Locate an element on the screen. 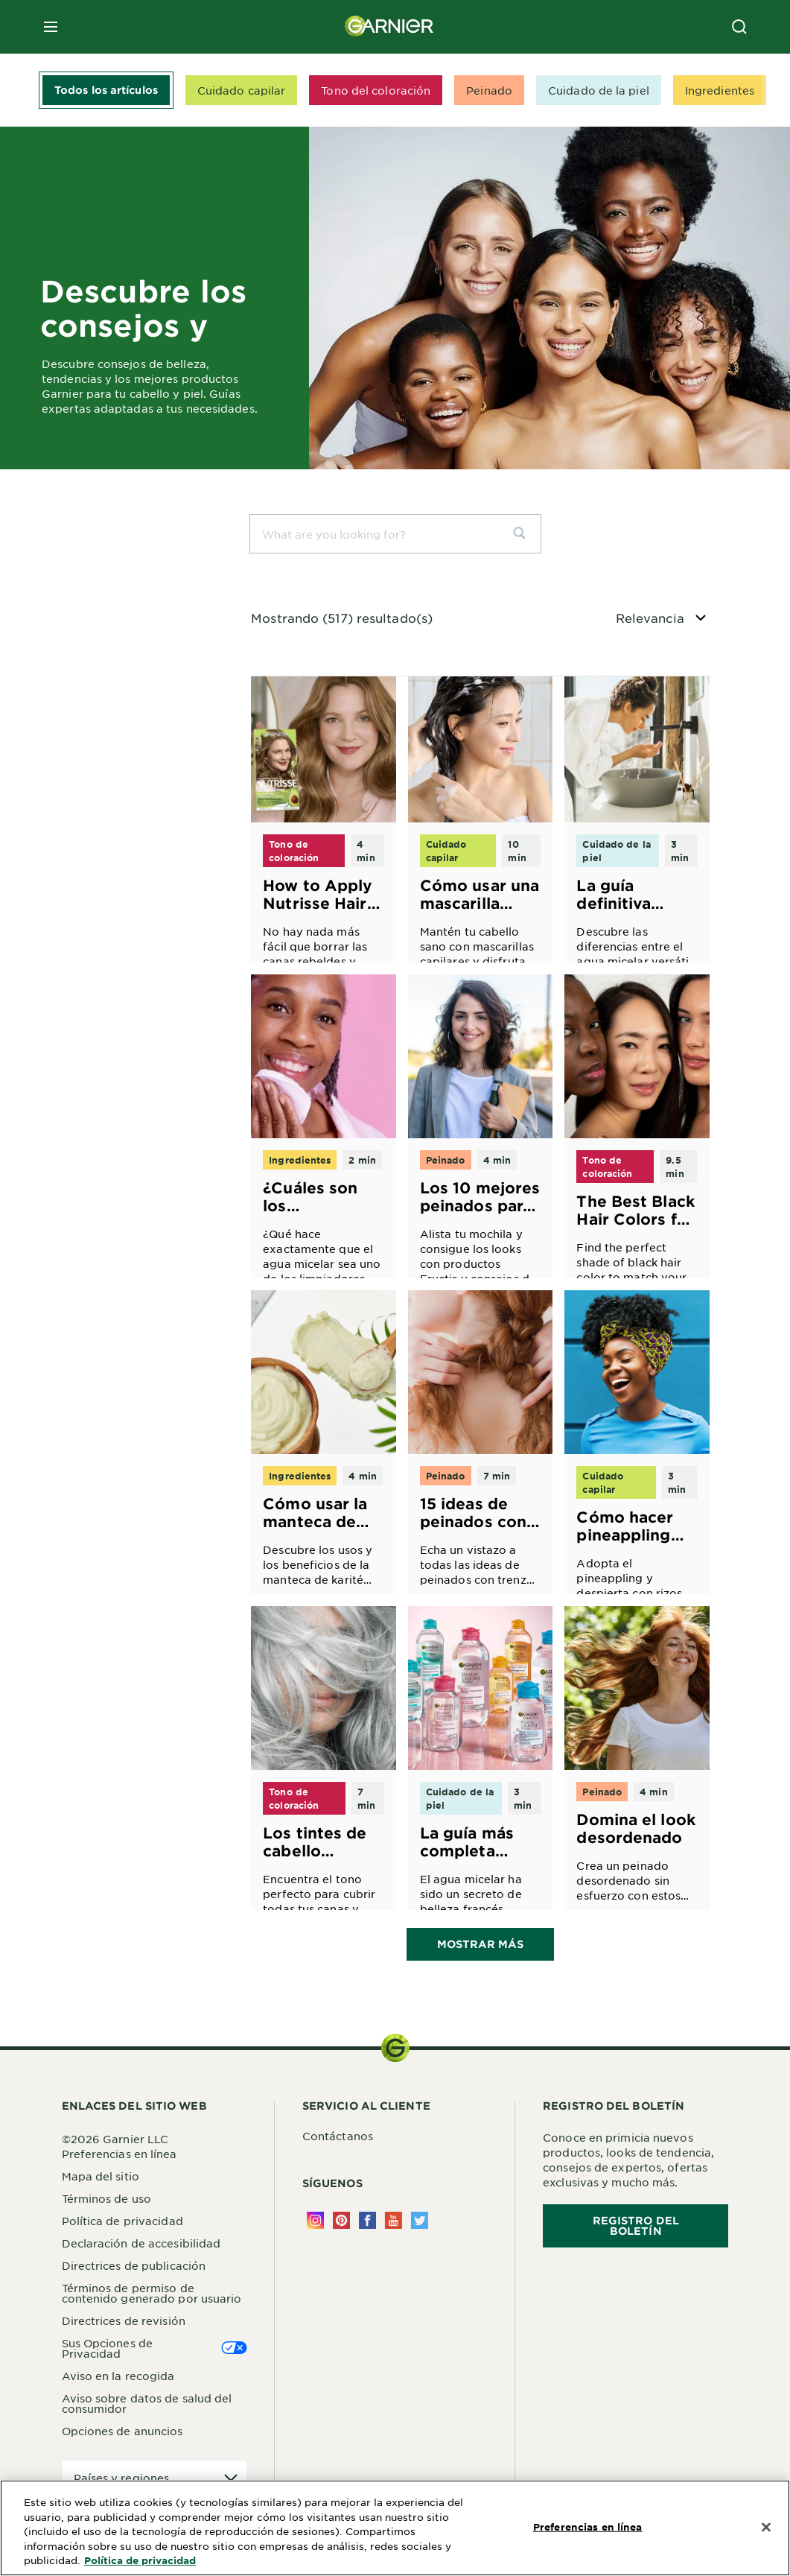 This screenshot has width=790, height=2576. [search] is located at coordinates (525, 534).